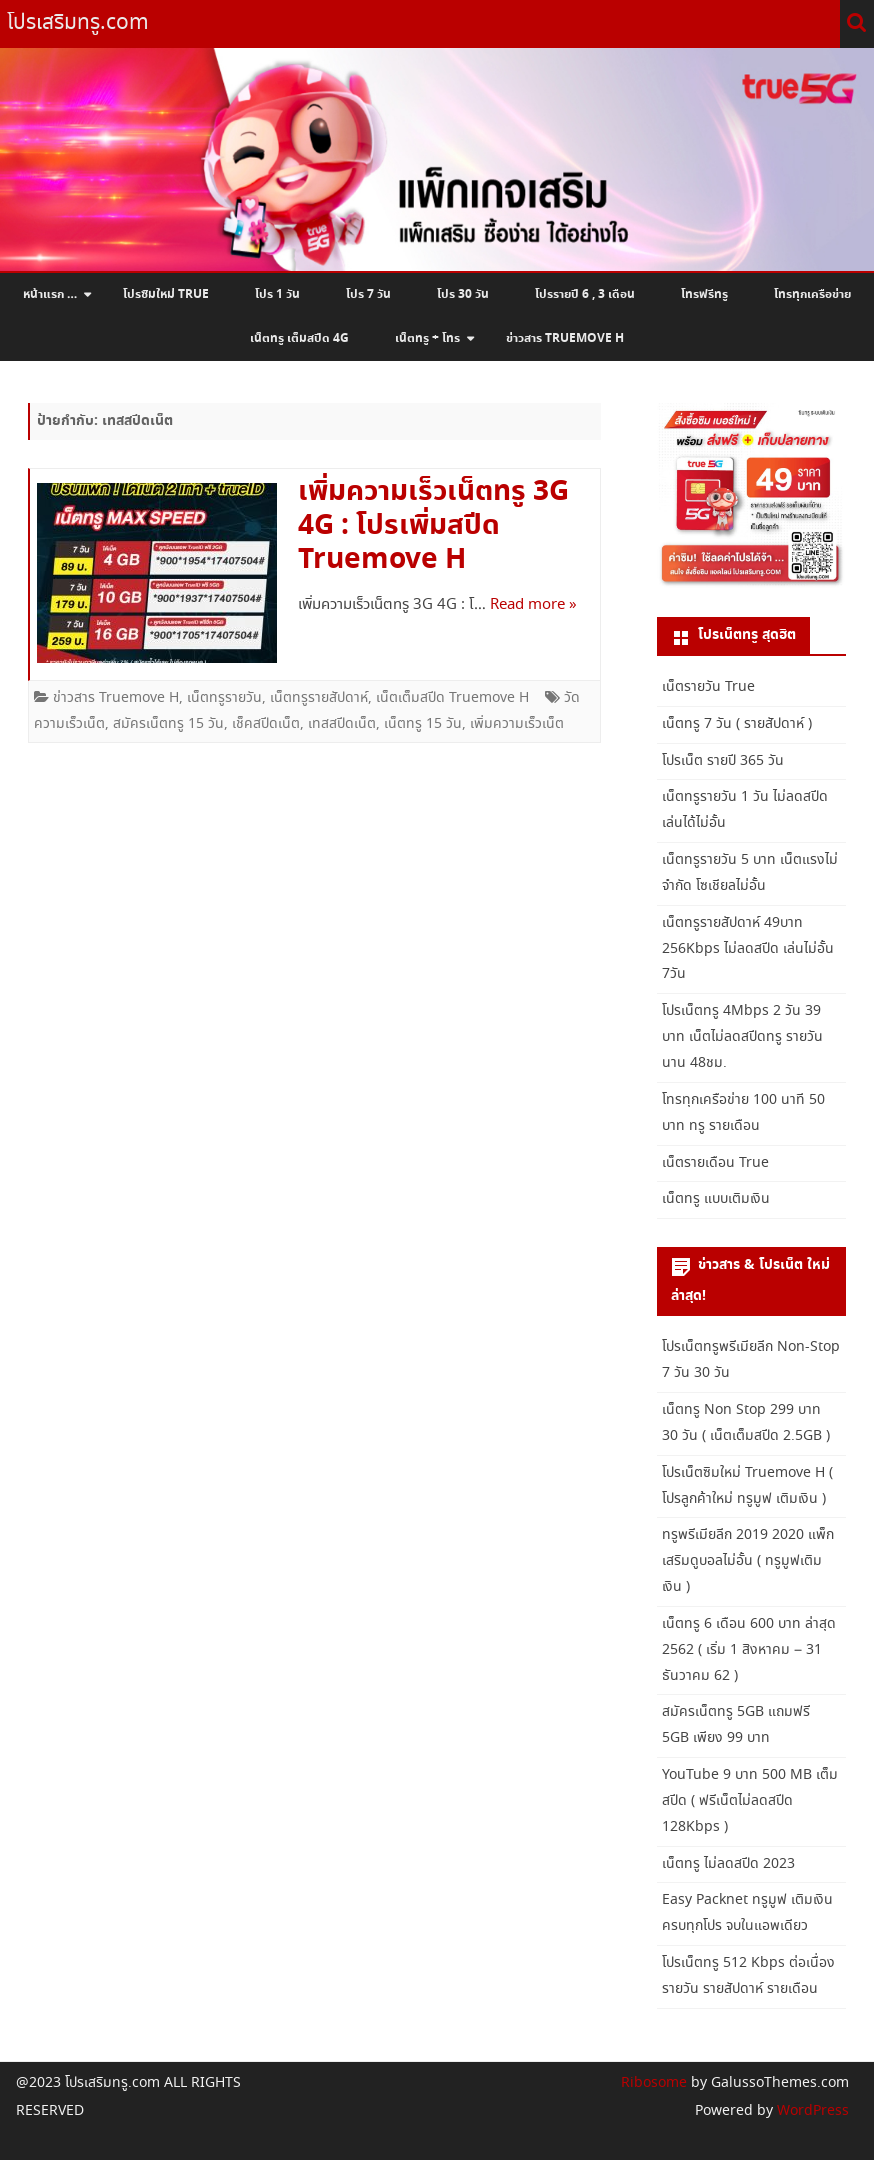 The height and width of the screenshot is (2160, 874). I want to click on เน็ตทรูรายสัปดาห์, so click(319, 698).